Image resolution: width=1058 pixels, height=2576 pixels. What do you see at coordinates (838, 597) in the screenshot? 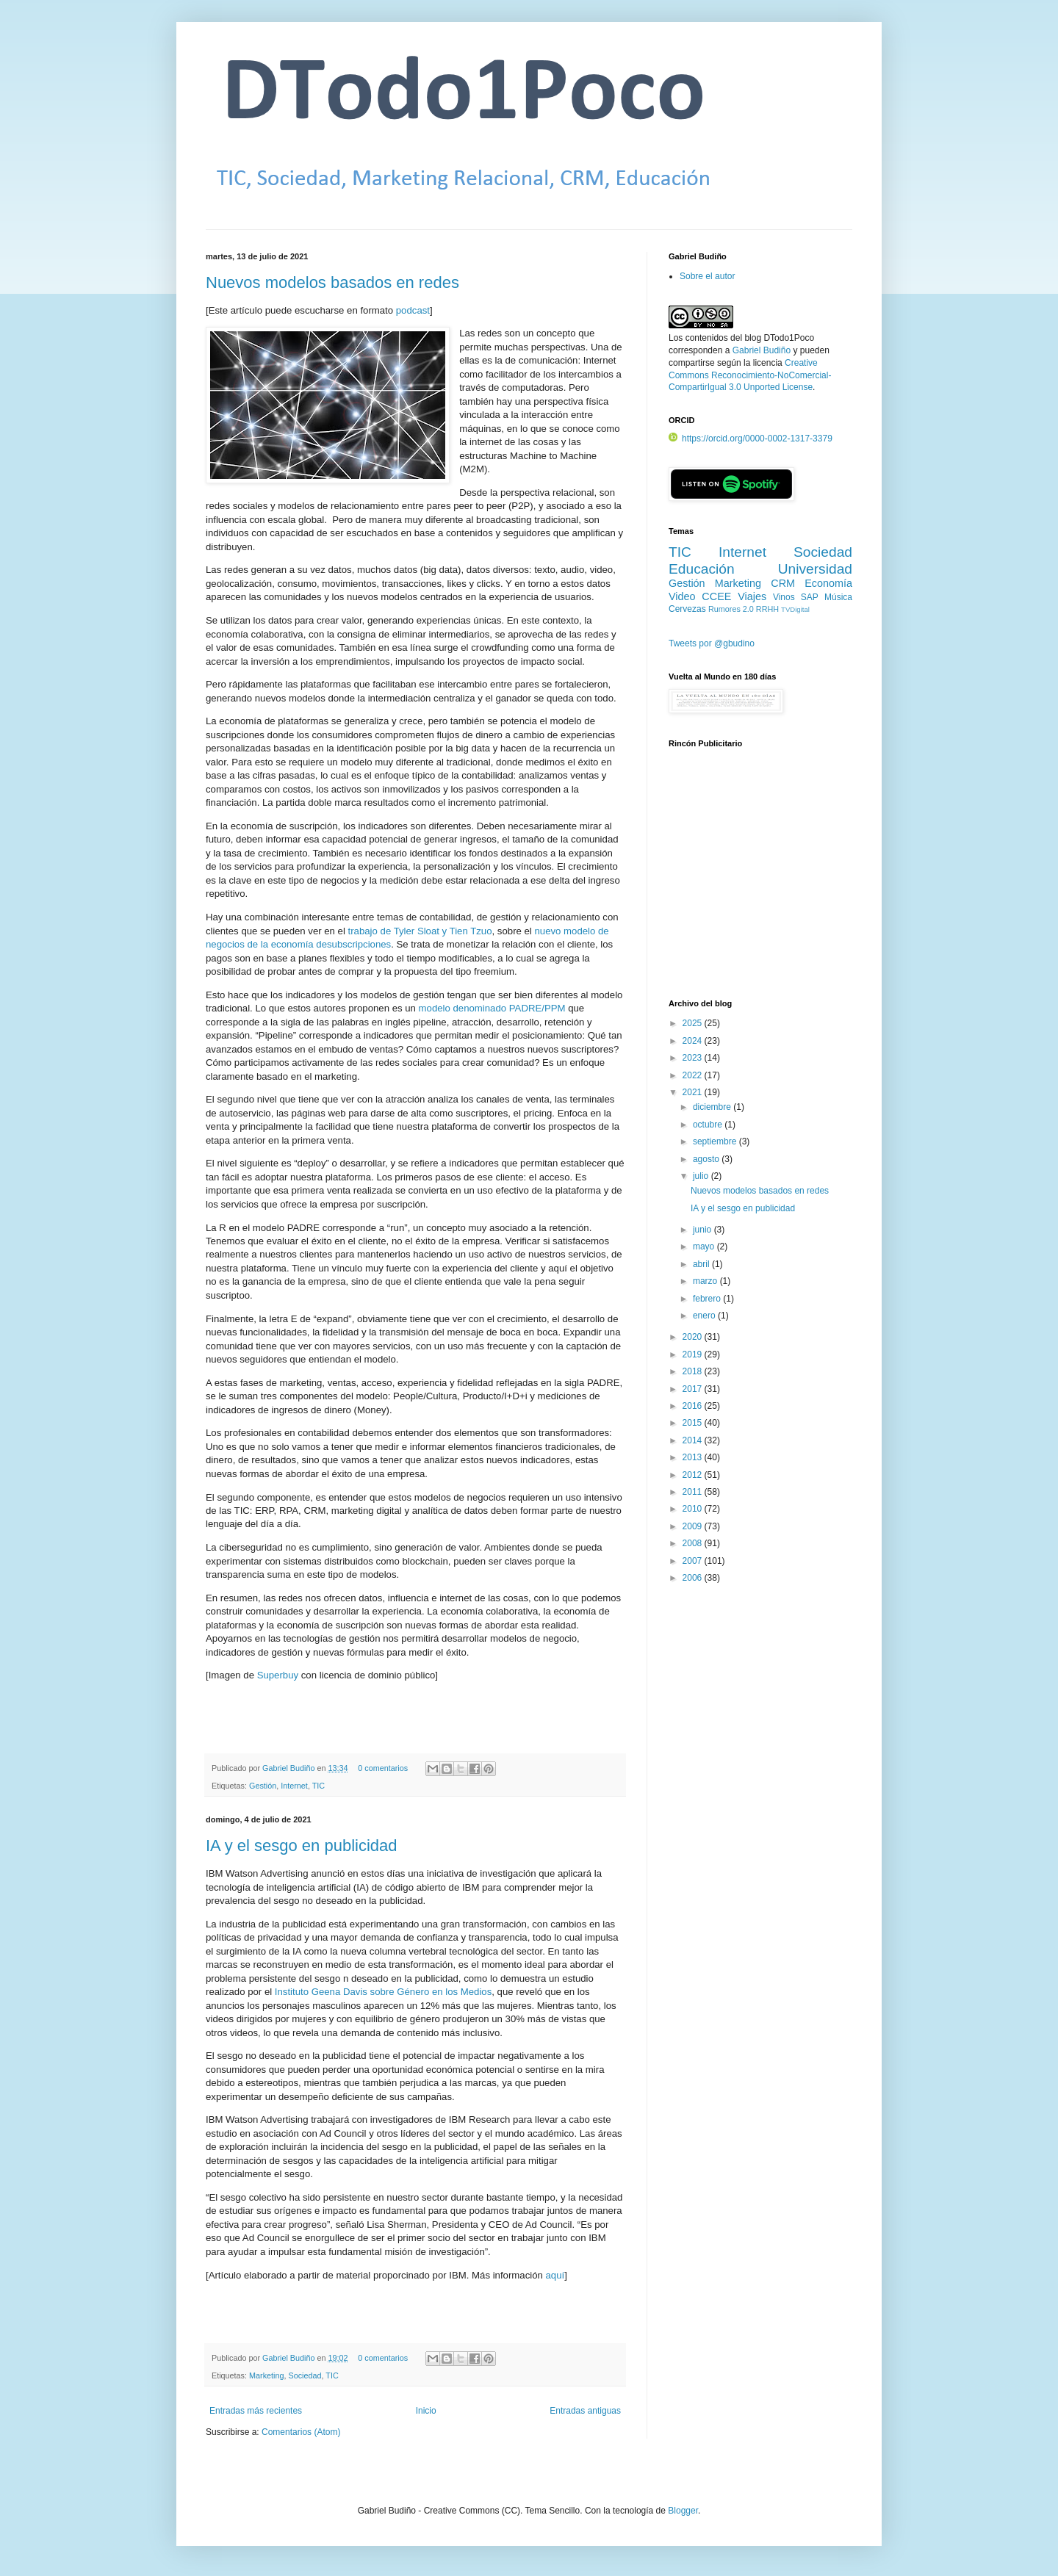
I see `Música` at bounding box center [838, 597].